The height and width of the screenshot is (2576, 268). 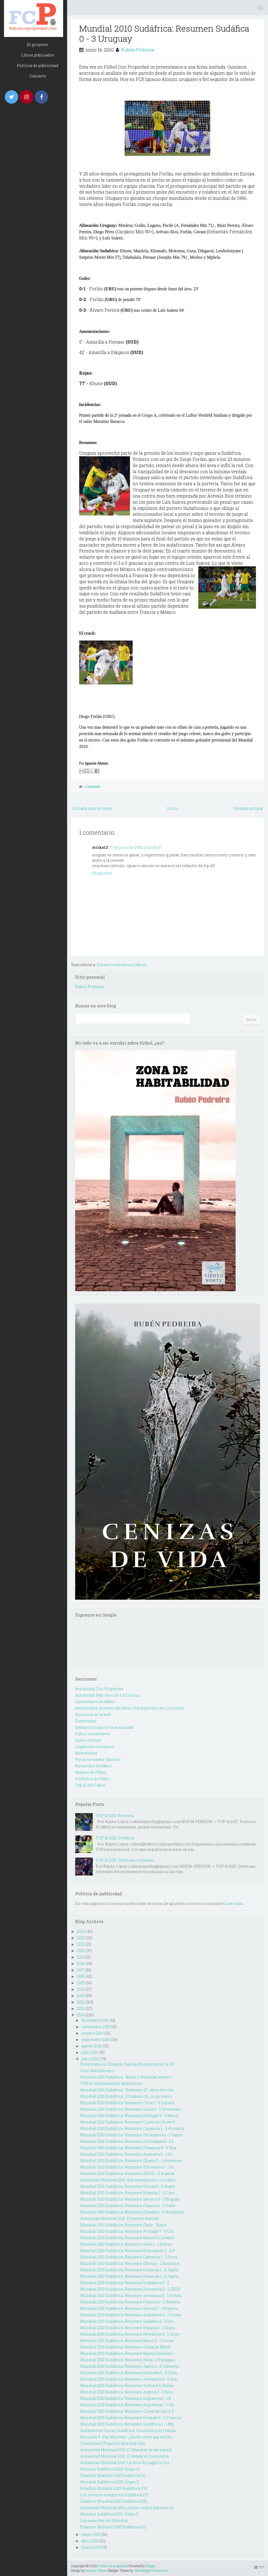 I want to click on junio 2010, so click(x=90, y=2058).